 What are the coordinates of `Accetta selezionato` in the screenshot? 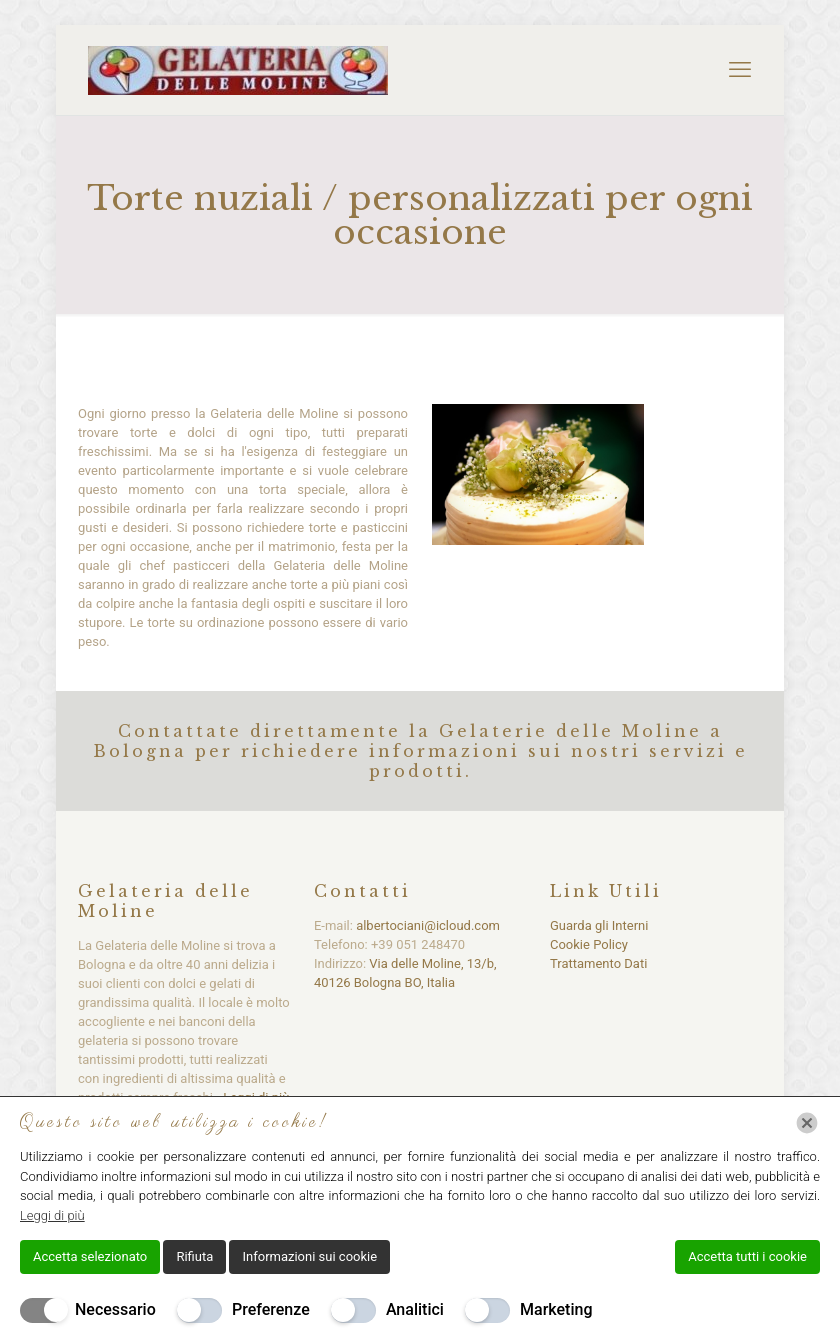 It's located at (90, 1256).